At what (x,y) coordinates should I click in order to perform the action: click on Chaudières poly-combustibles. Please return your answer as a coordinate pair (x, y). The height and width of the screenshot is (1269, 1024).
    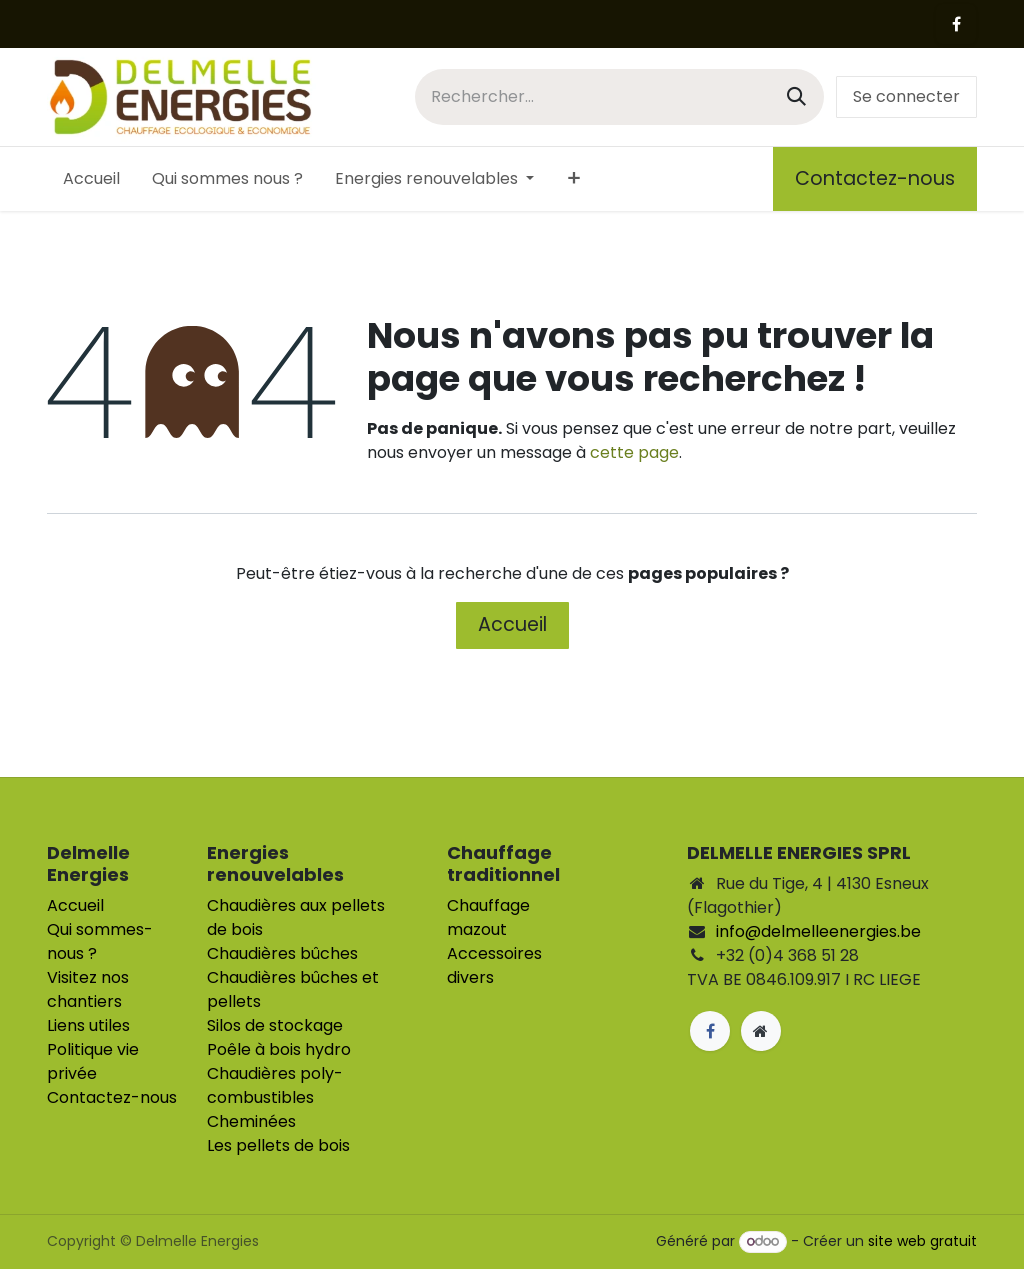
    Looking at the image, I should click on (275, 1085).